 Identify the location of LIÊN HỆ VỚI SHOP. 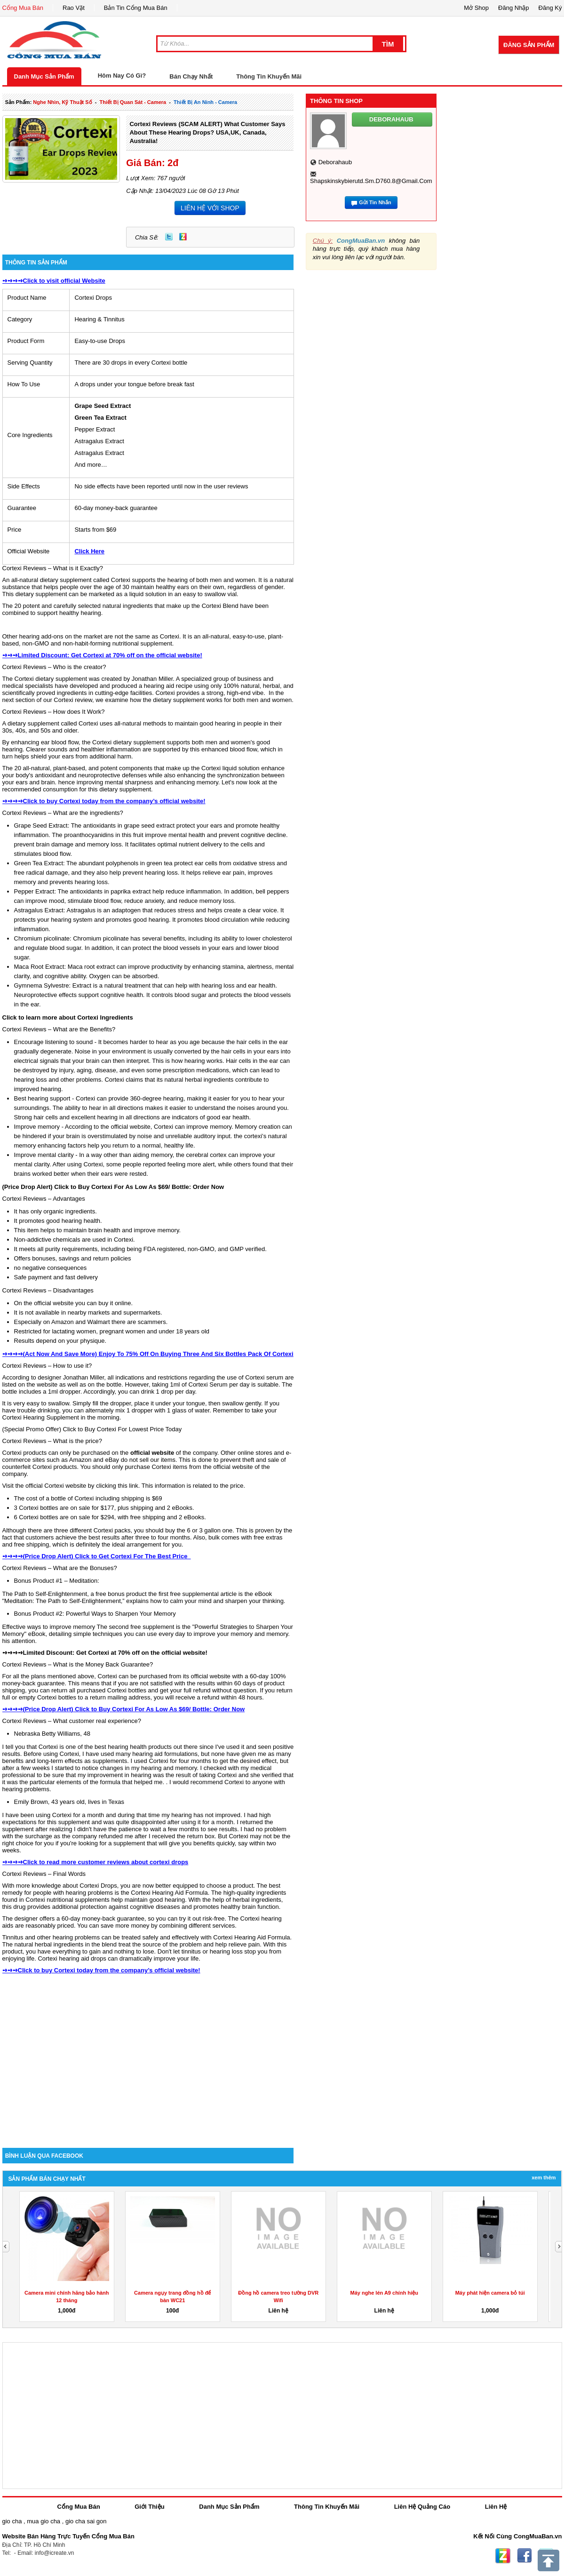
(210, 208).